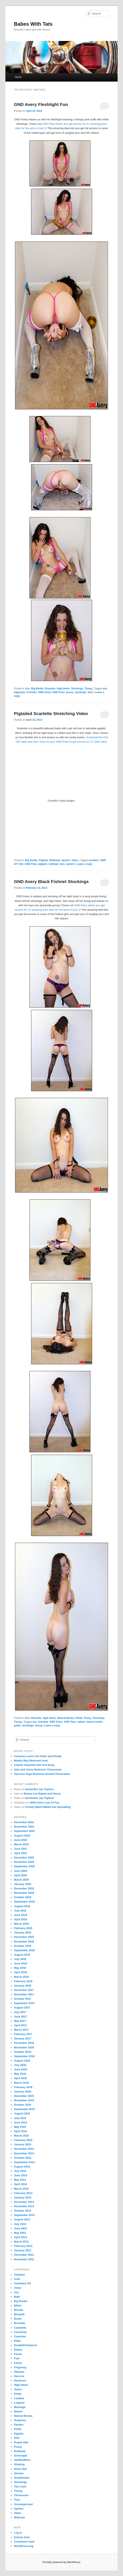 The width and height of the screenshot is (123, 2576). Describe the element at coordinates (20, 2336) in the screenshot. I see `Cumshot` at that location.